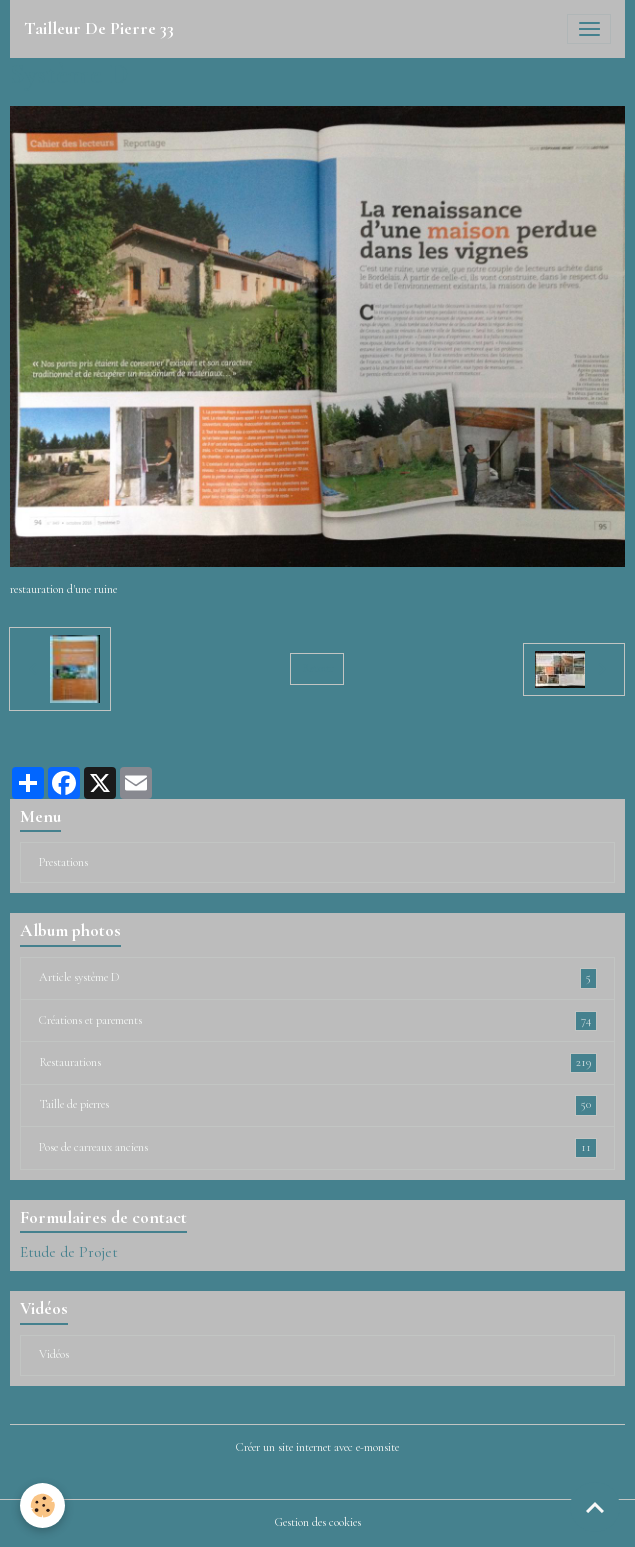  Describe the element at coordinates (318, 1105) in the screenshot. I see `Taille de pierres` at that location.